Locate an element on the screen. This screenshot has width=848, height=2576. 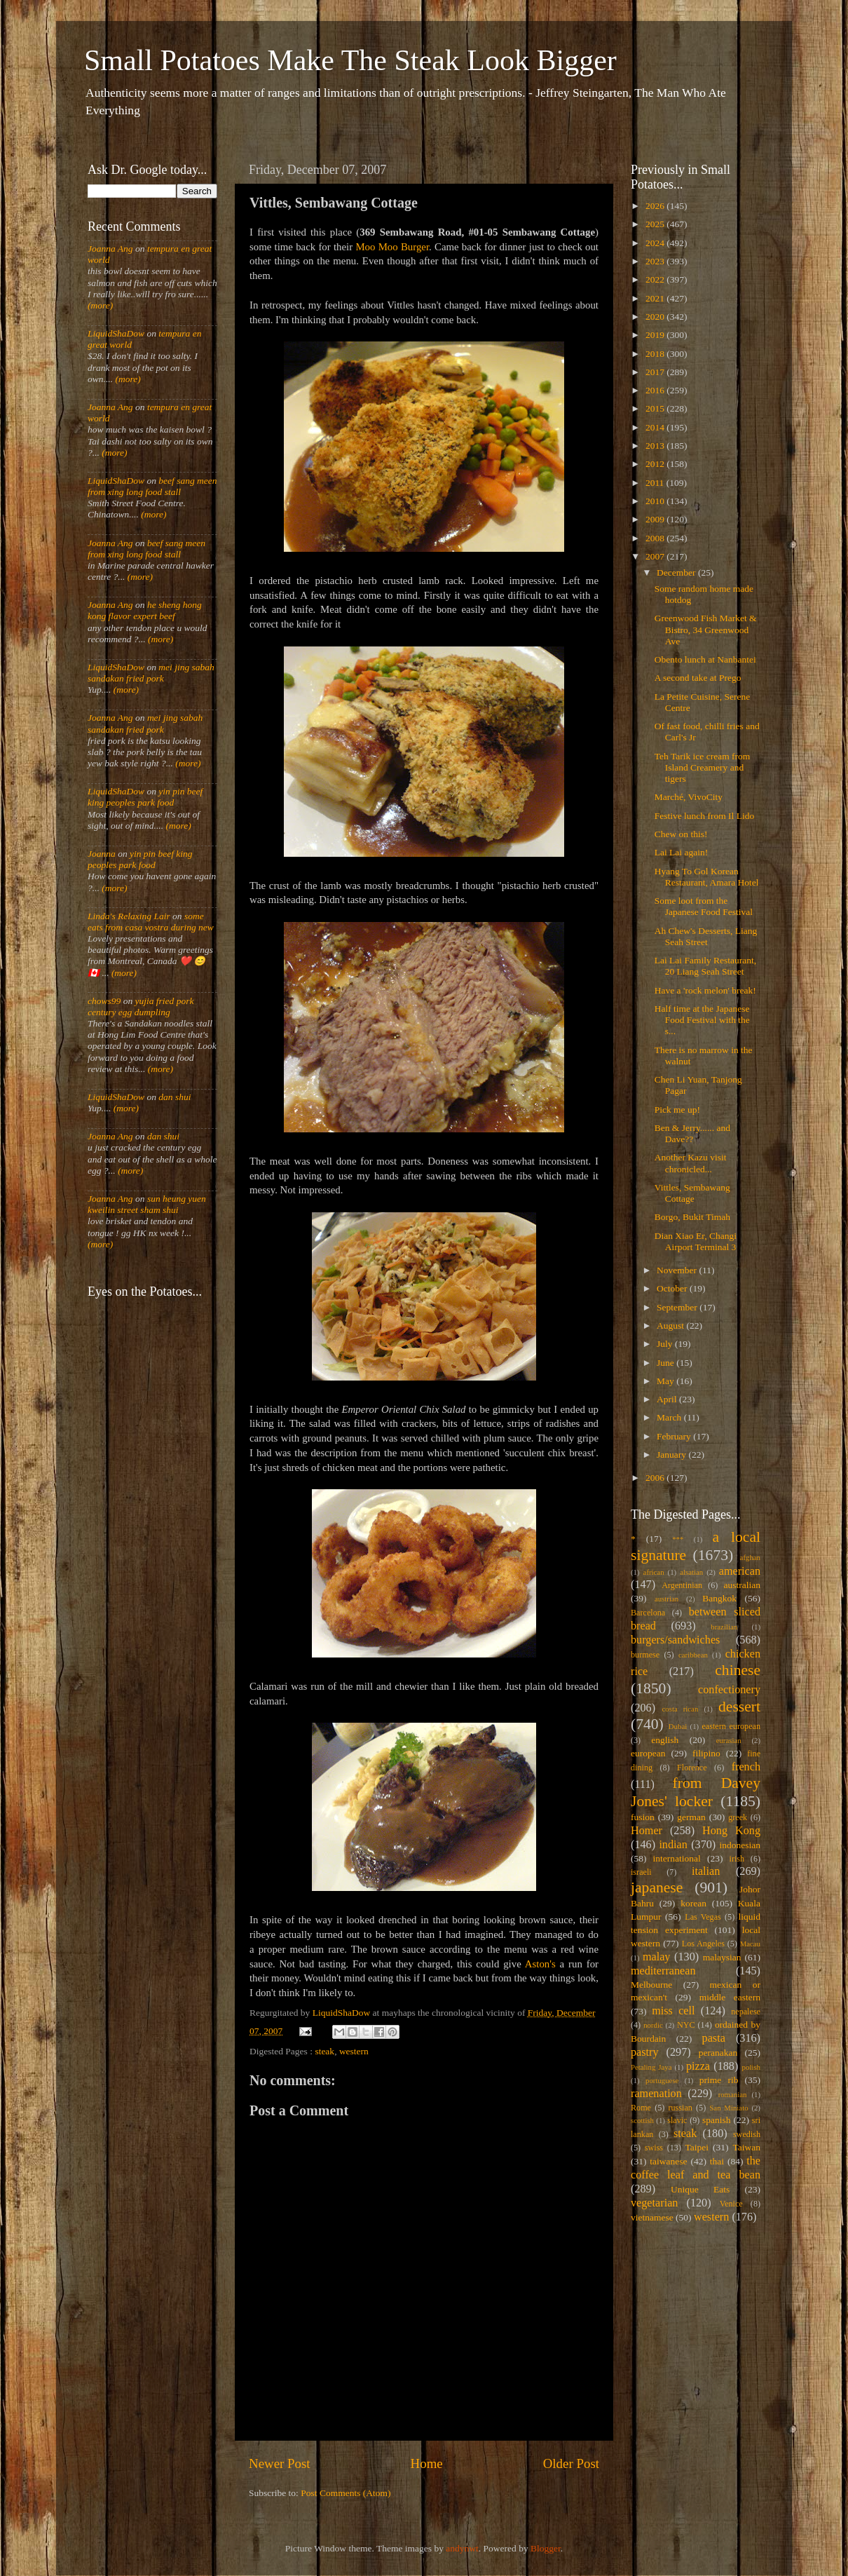
yujia fried pork century egg dumpling is located at coordinates (141, 1006).